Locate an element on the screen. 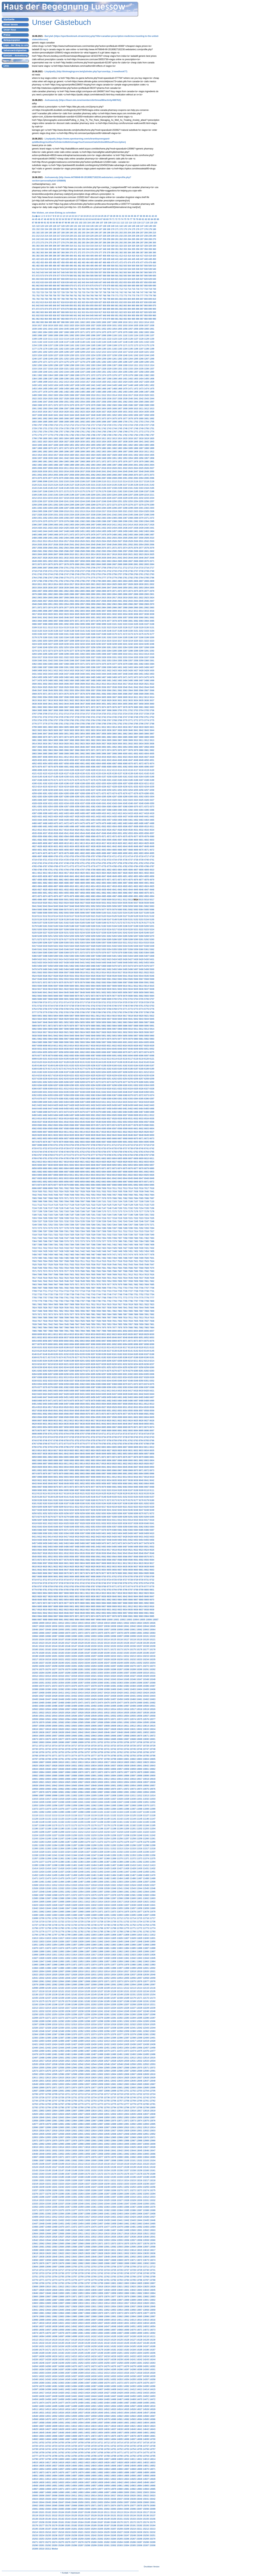  1321 is located at coordinates (66, 368).